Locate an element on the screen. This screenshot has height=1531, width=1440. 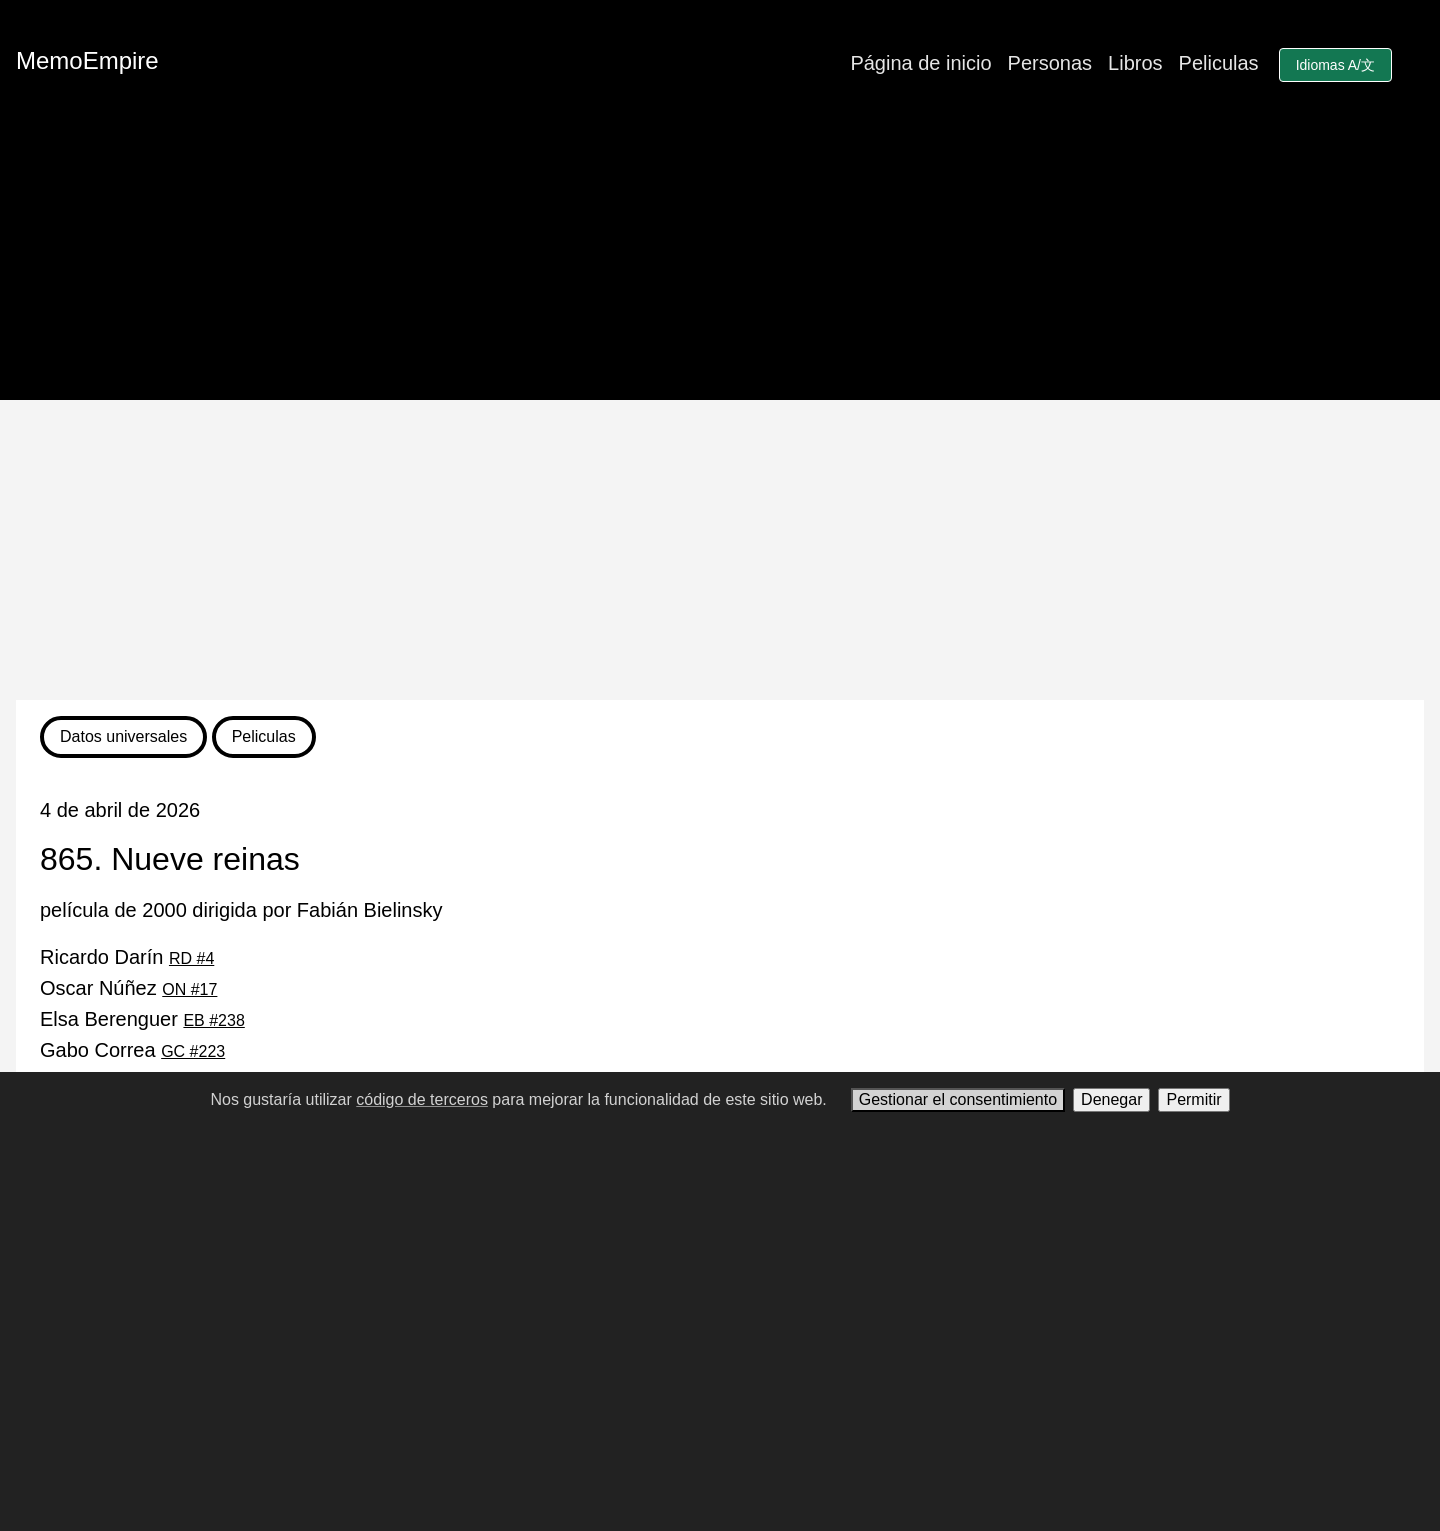
Elsa Berenguer is located at coordinates (142, 1019).